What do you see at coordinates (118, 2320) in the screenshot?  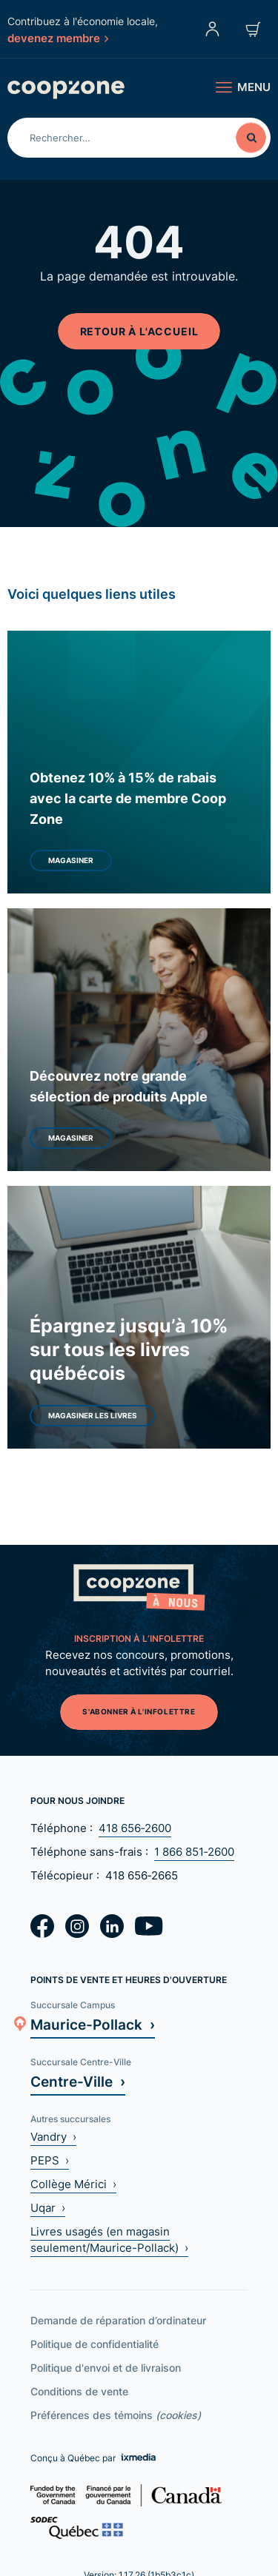 I see `Demande de réparation d’ordinateur` at bounding box center [118, 2320].